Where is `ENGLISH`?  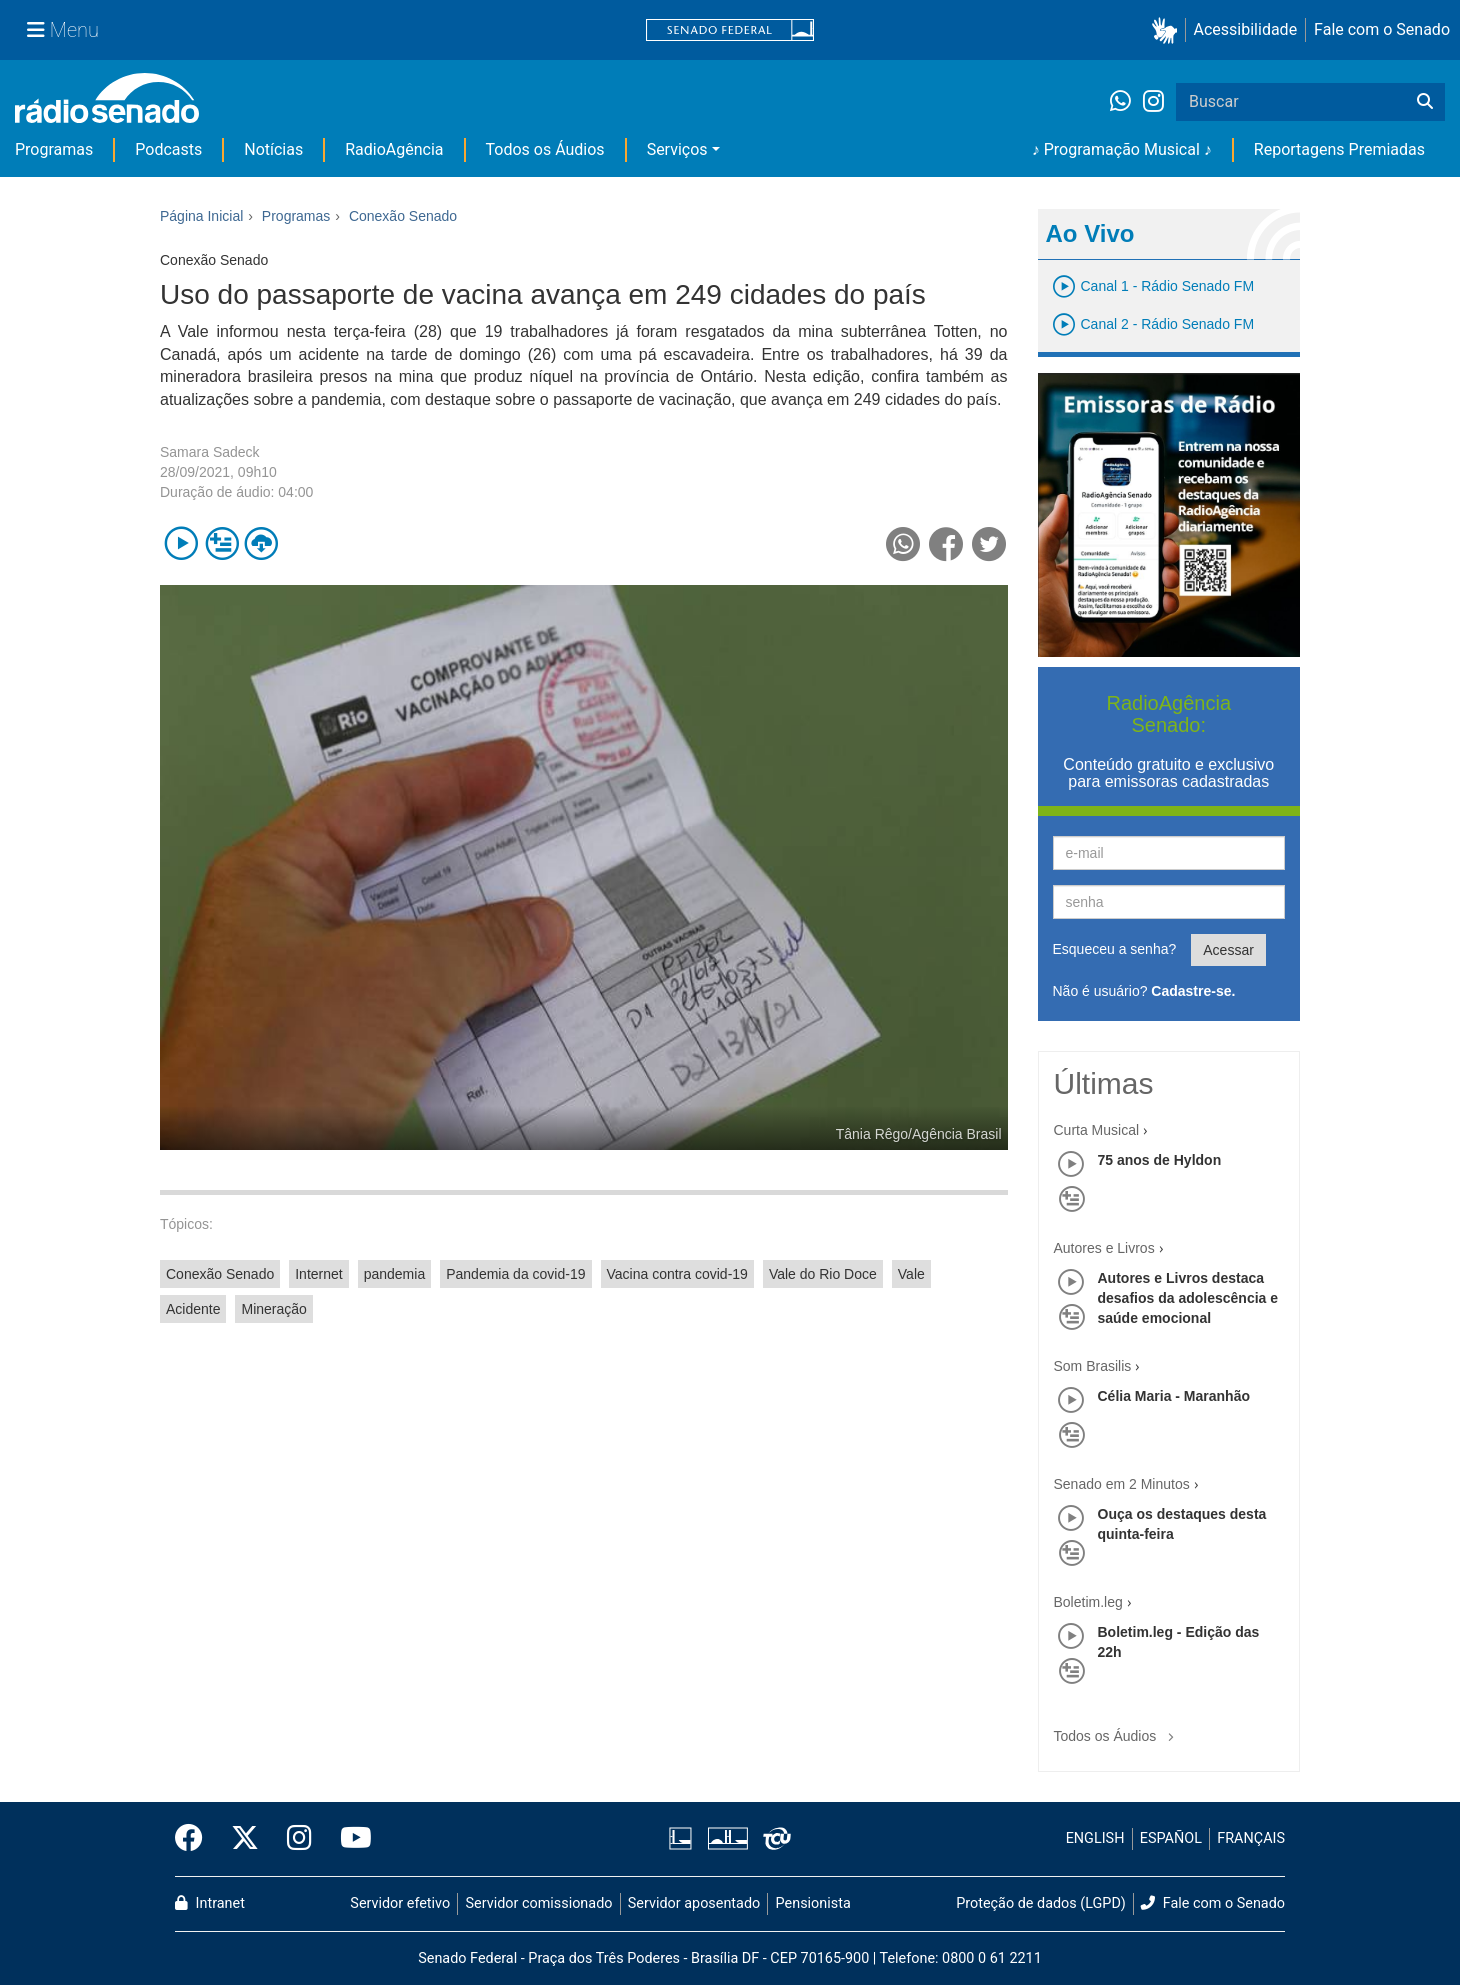 ENGLISH is located at coordinates (1095, 1838).